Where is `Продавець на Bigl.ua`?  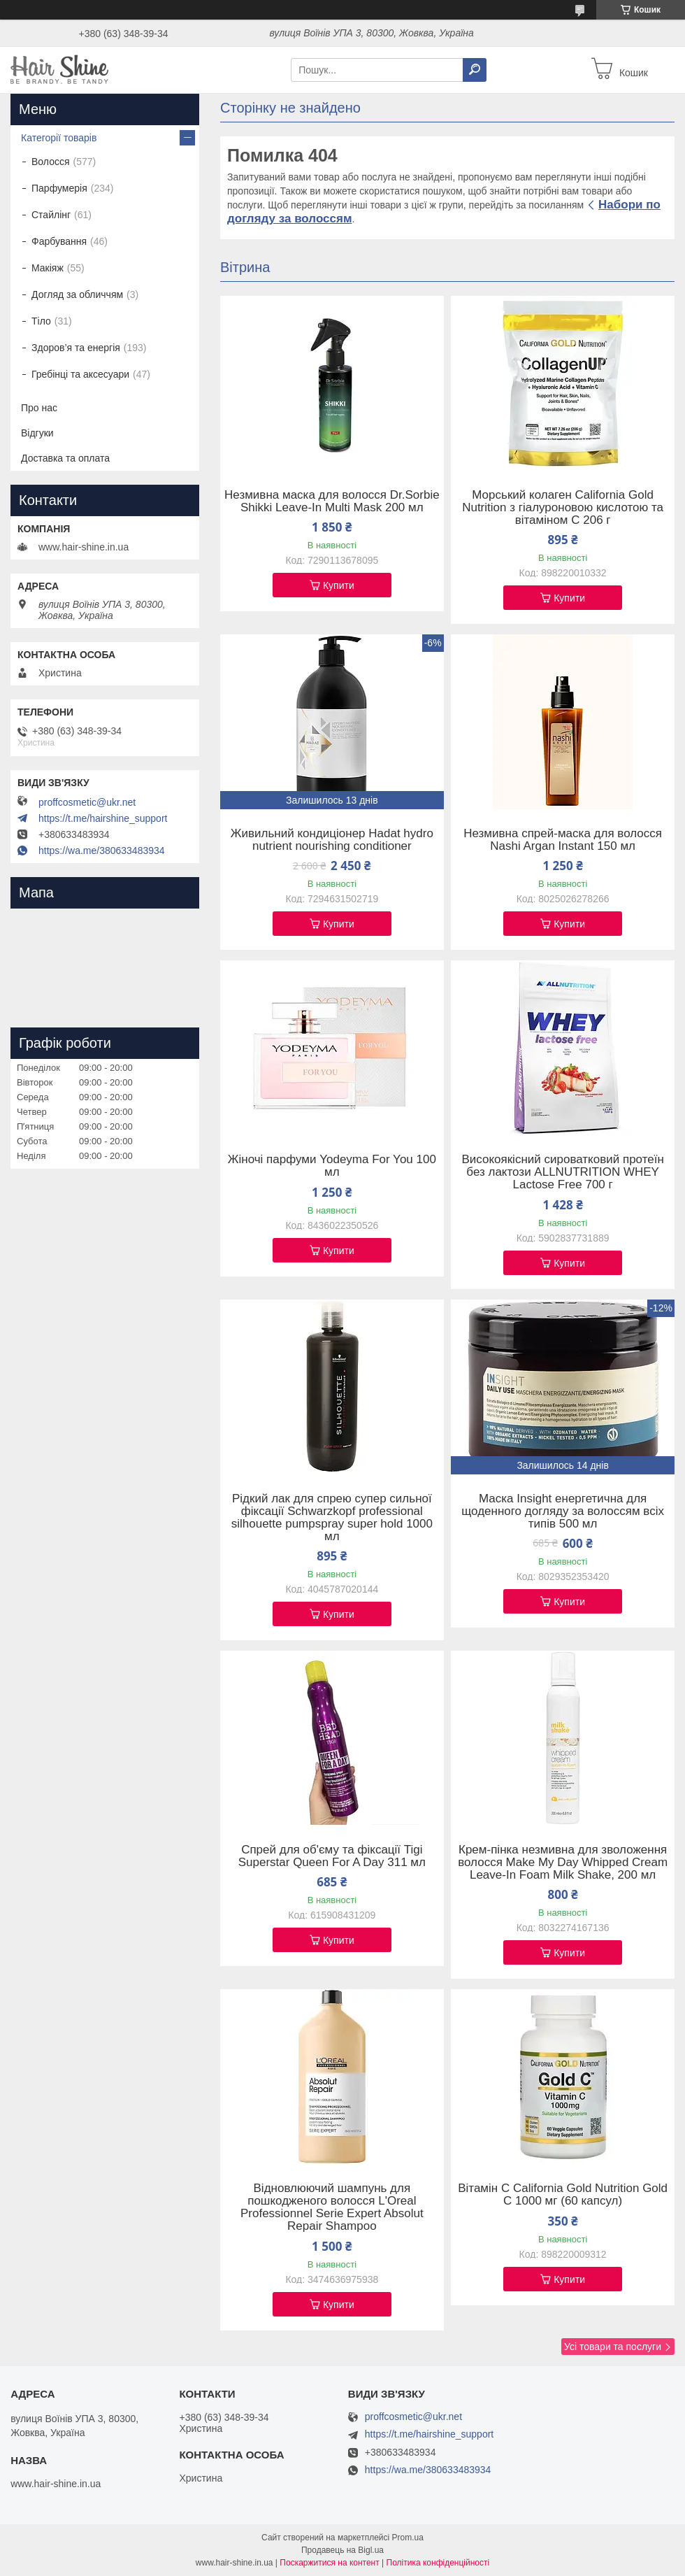
Продавець на Bigl.ua is located at coordinates (342, 2550).